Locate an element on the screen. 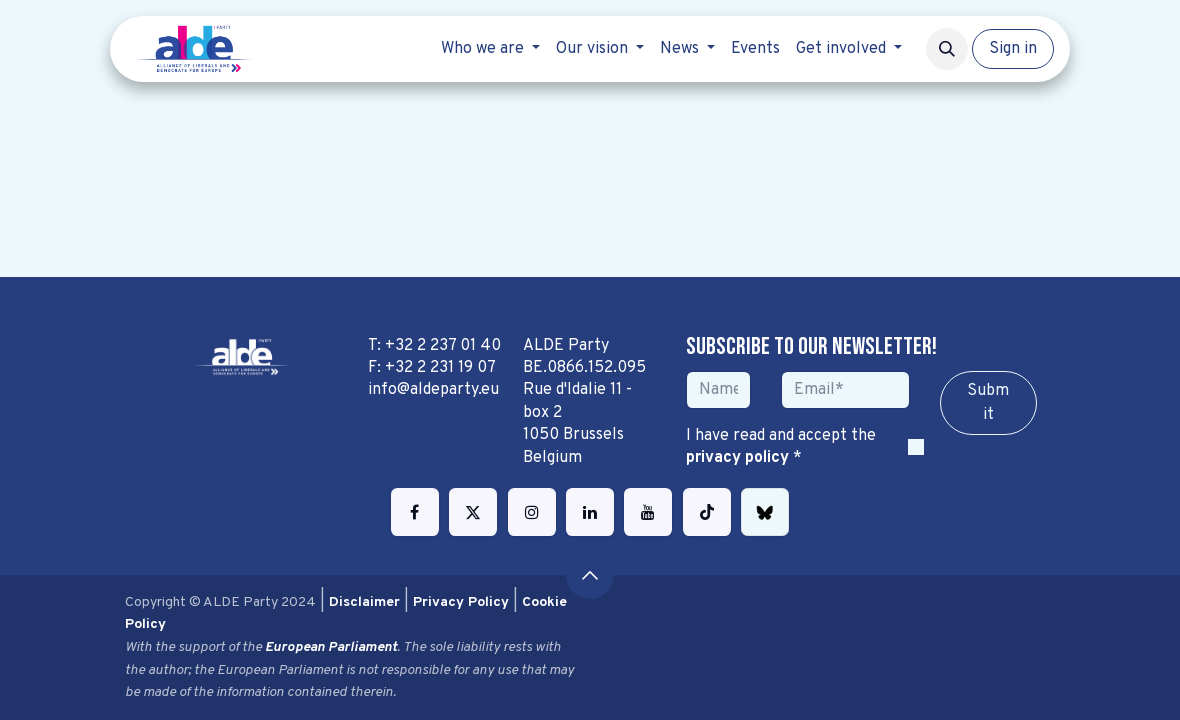 This screenshot has width=1180, height=720. [menuitem] is located at coordinates (490, 49).